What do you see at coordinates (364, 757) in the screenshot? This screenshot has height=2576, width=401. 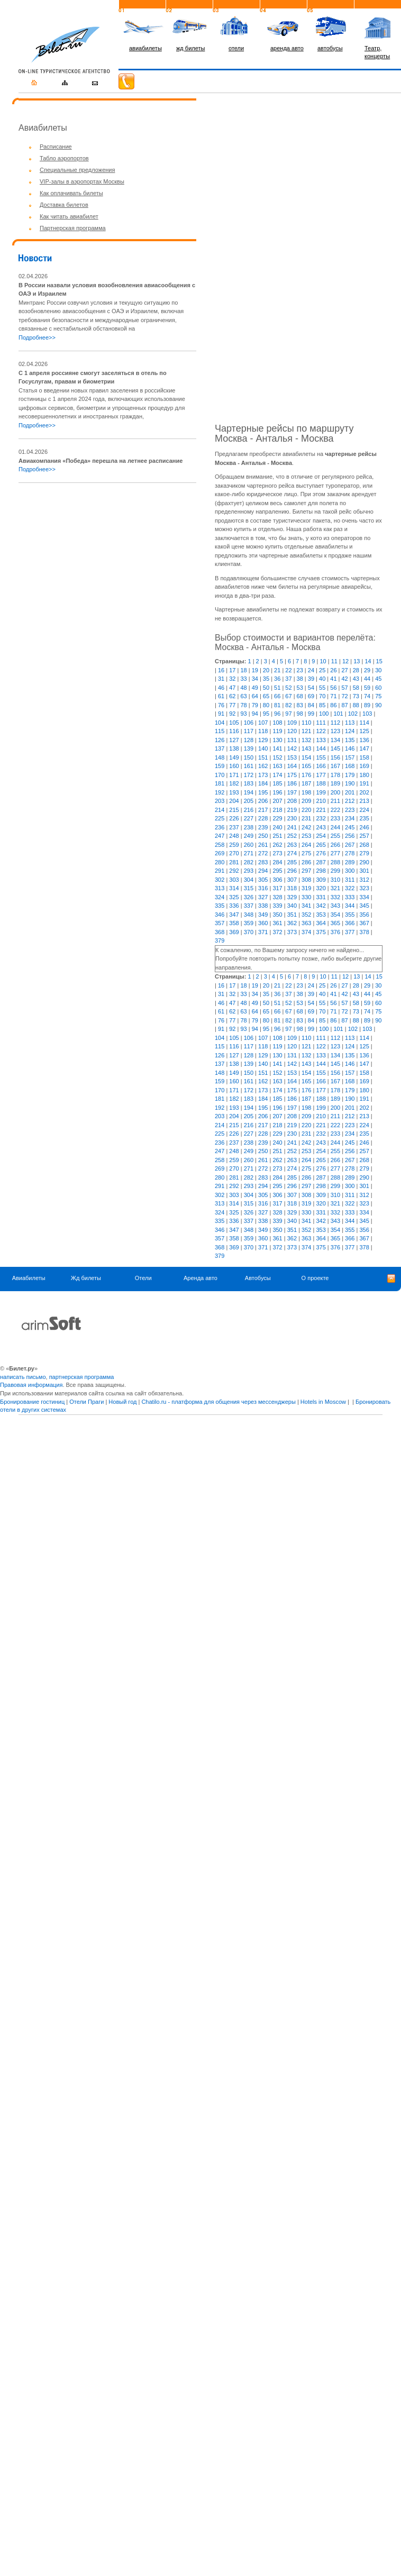 I see `158` at bounding box center [364, 757].